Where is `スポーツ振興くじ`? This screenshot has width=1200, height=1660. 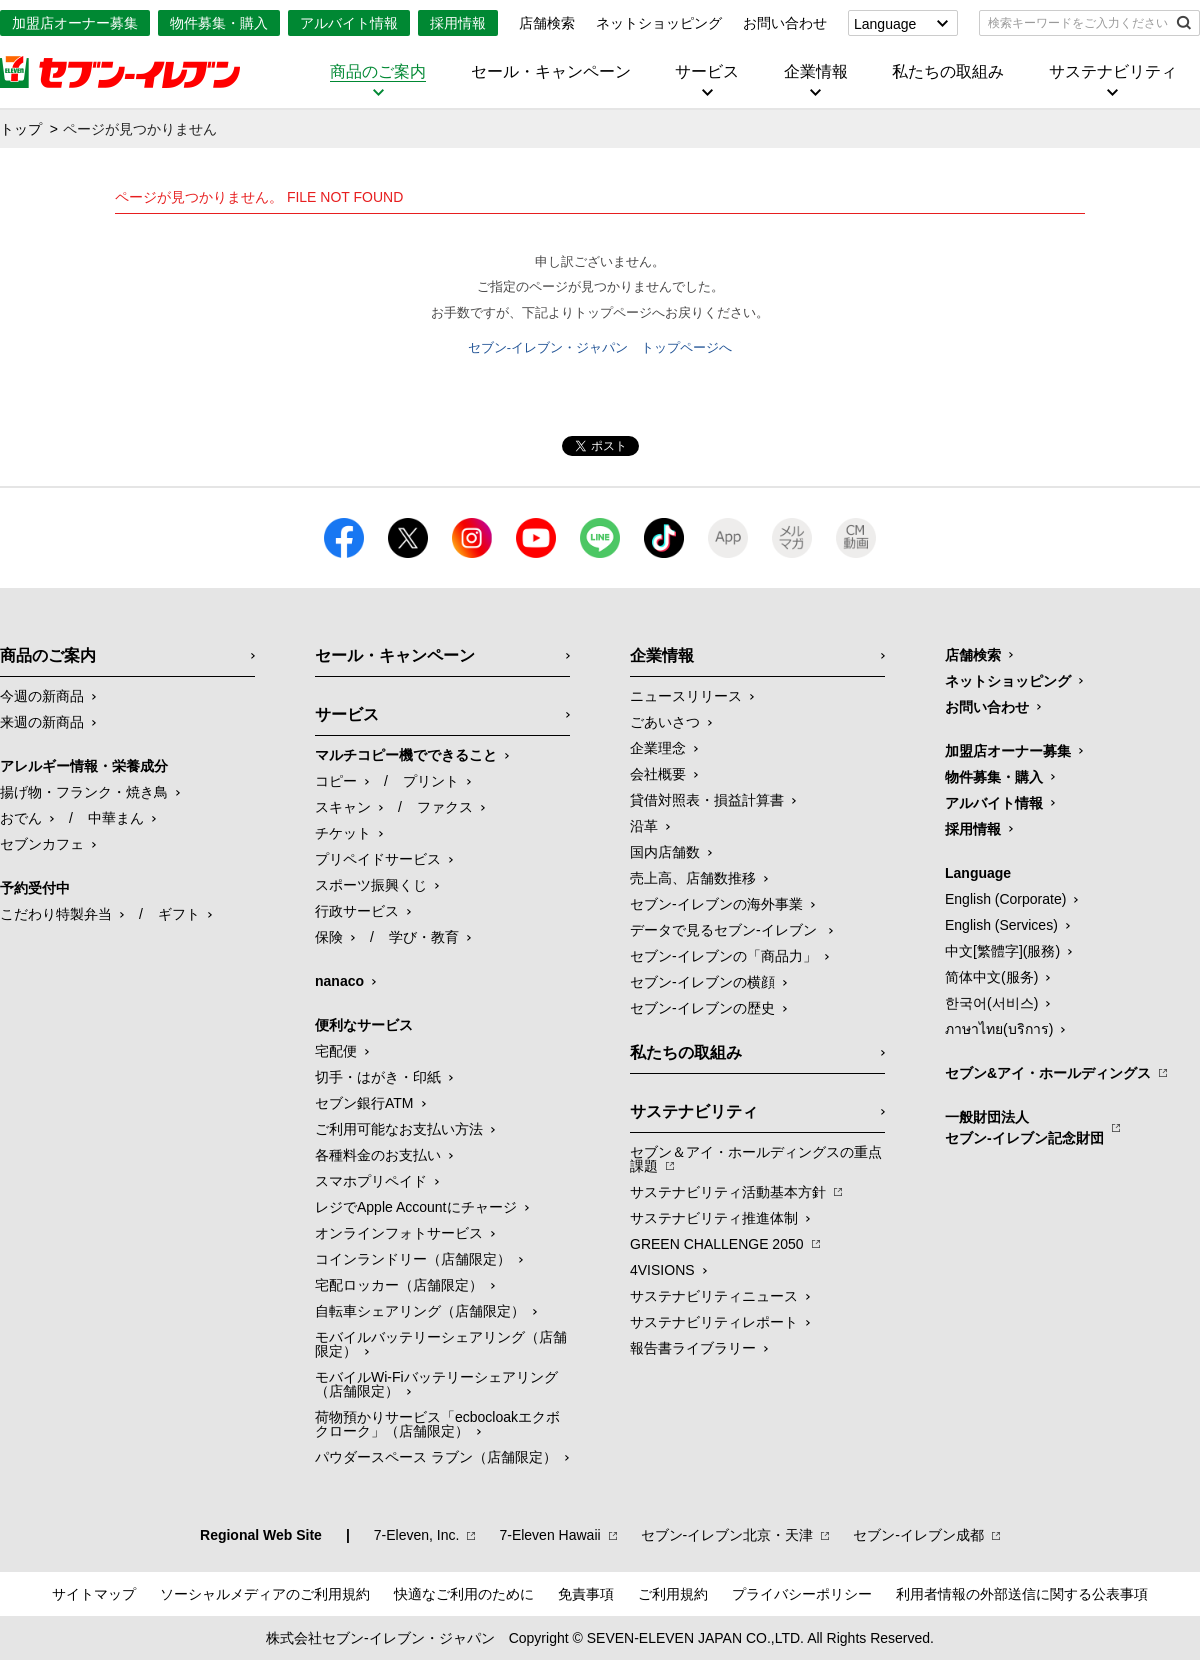 スポーツ振興くじ is located at coordinates (371, 885).